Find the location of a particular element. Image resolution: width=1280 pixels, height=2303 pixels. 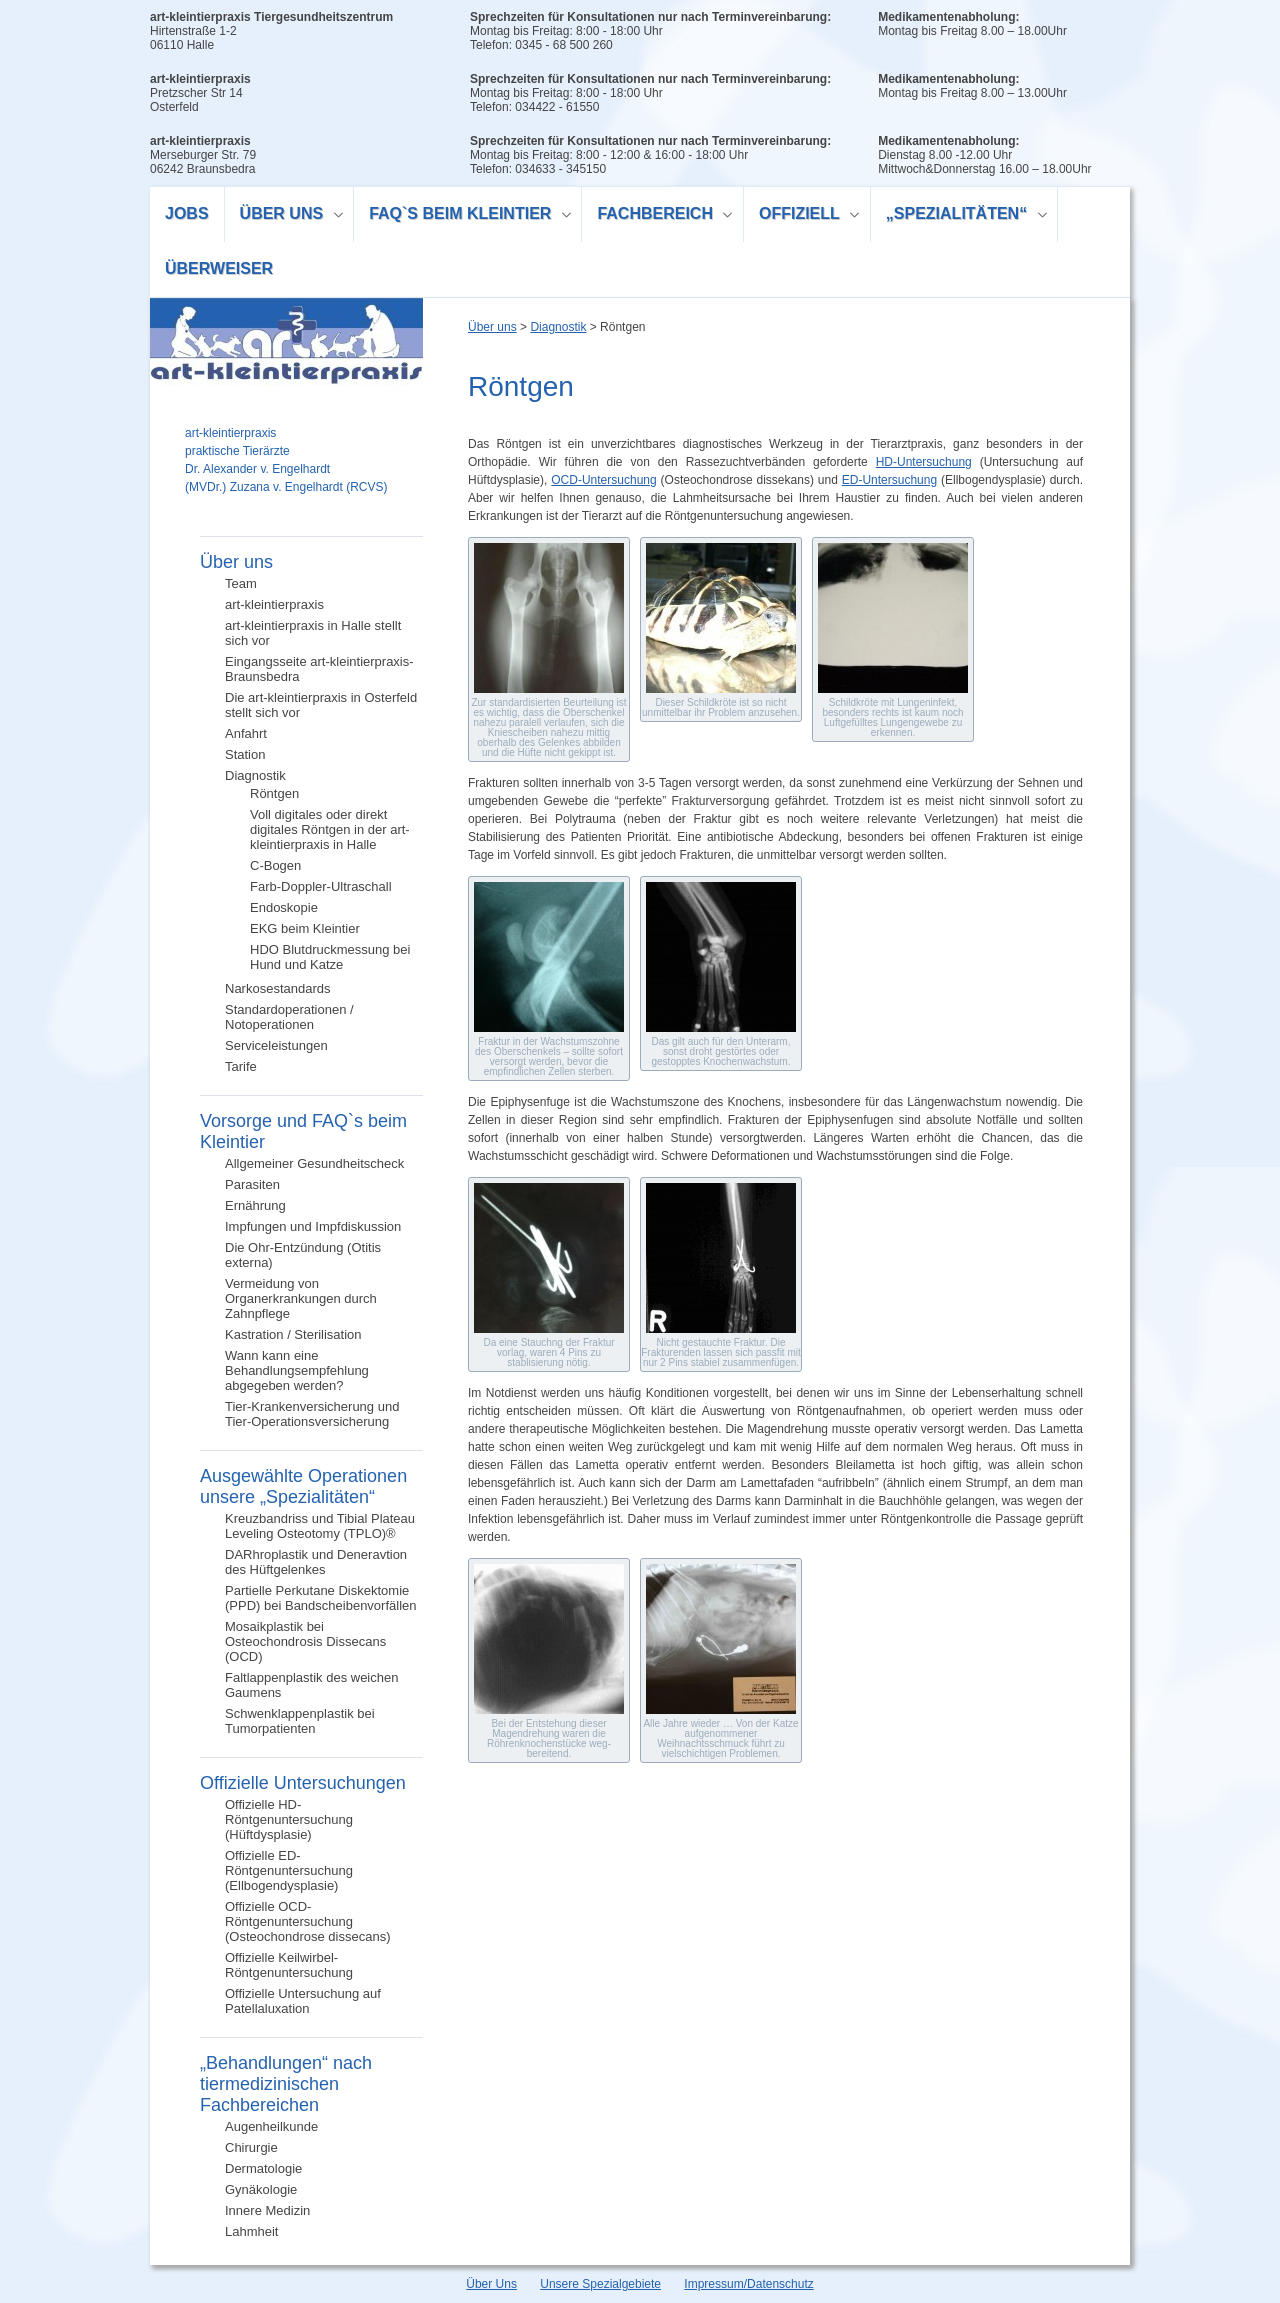

DARhroplastik und Deneravtion des Hüftgelenkes is located at coordinates (316, 1562).